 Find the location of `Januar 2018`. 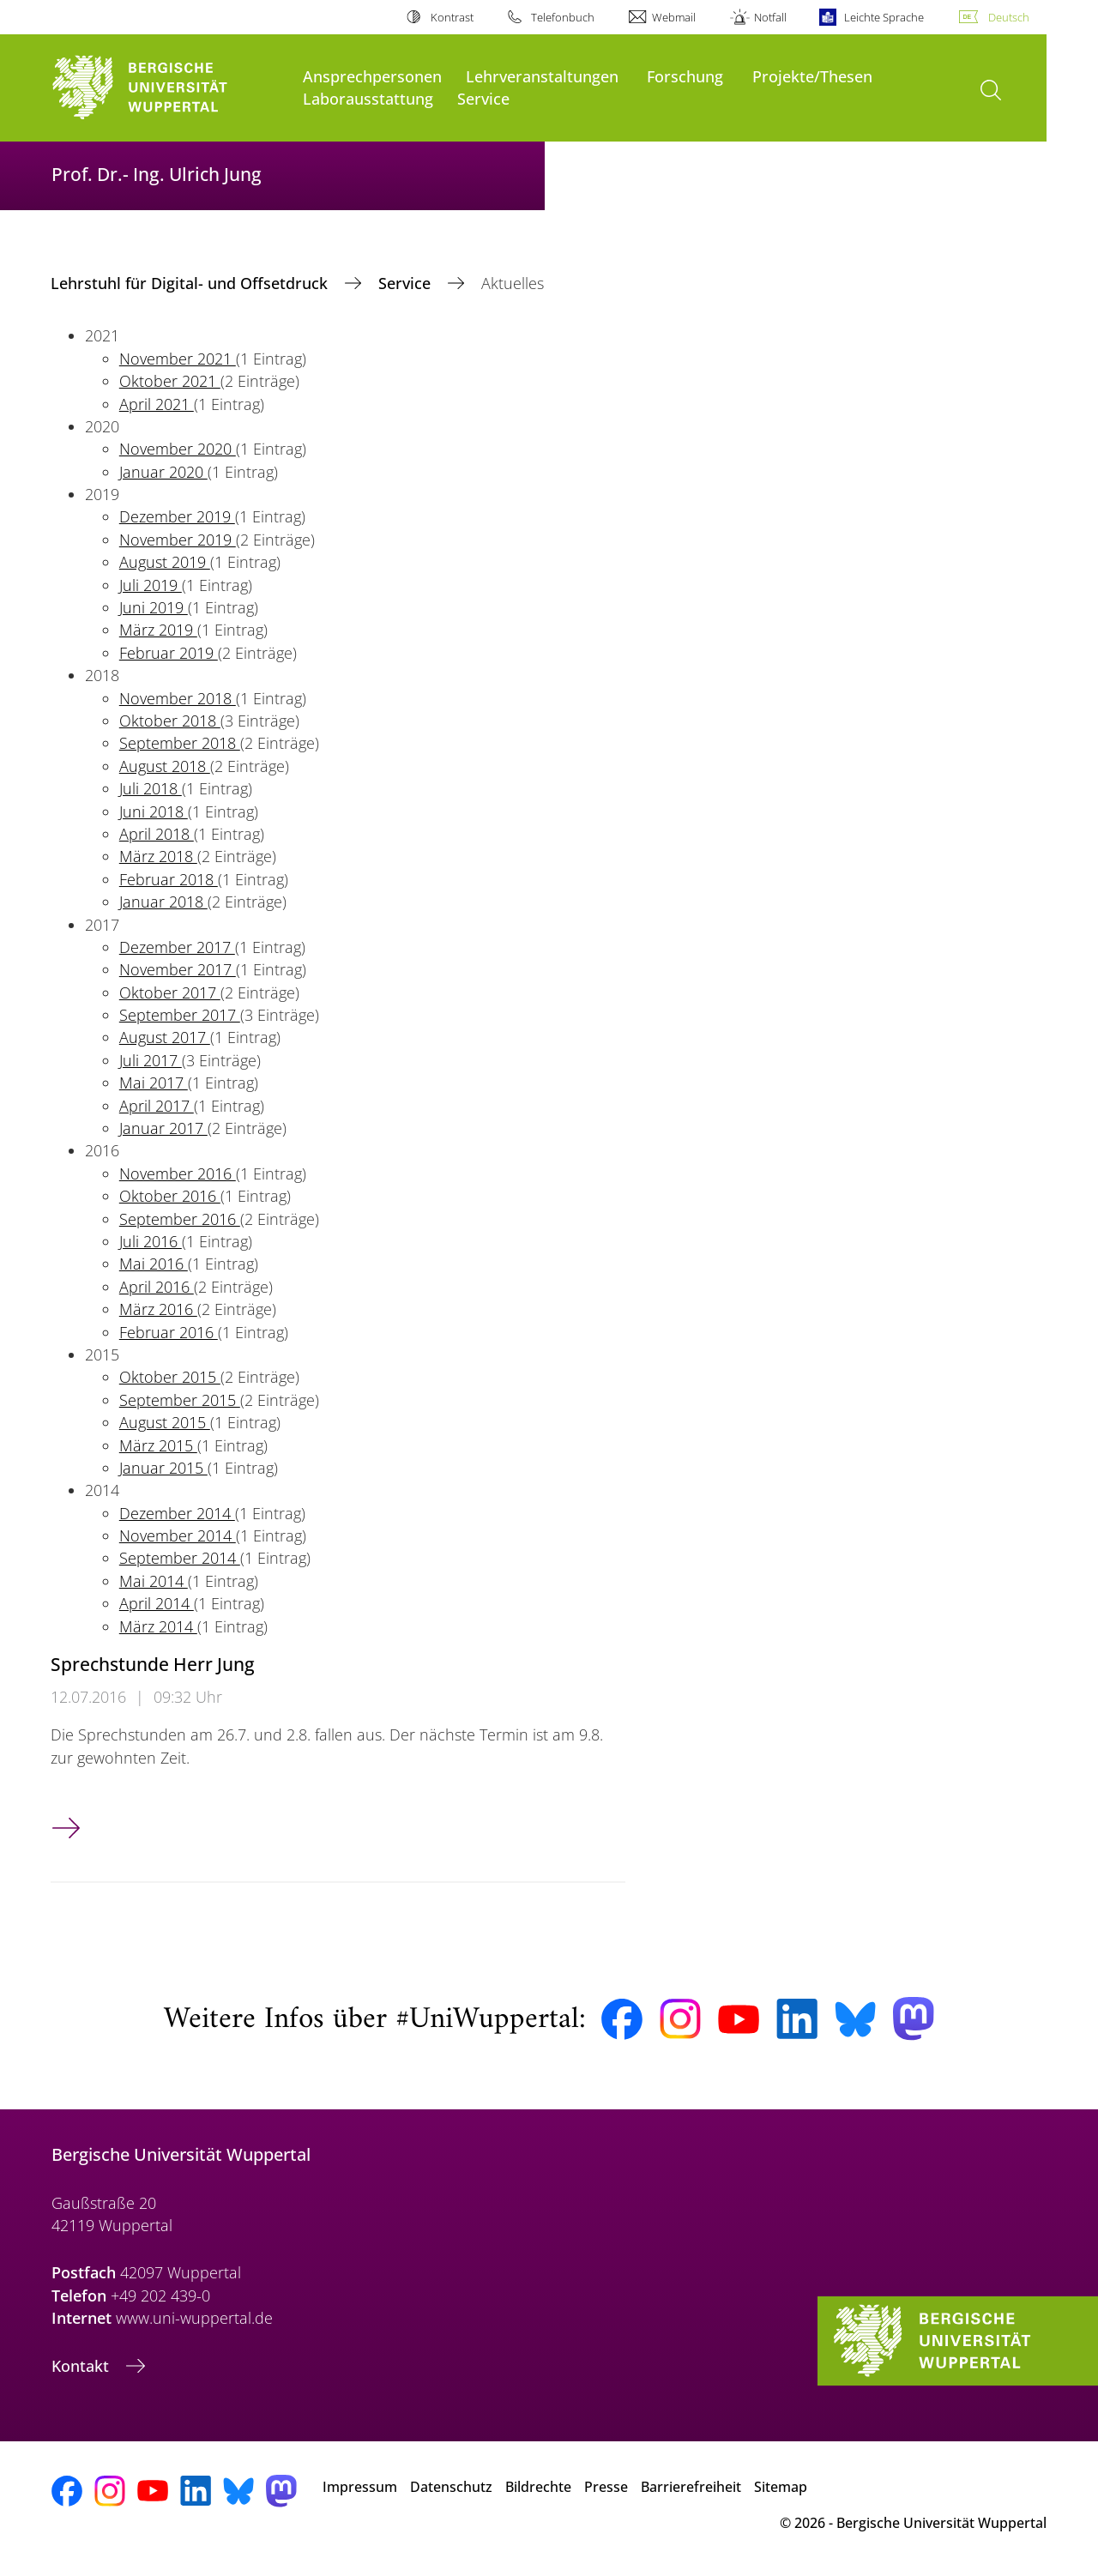

Januar 2018 is located at coordinates (163, 901).